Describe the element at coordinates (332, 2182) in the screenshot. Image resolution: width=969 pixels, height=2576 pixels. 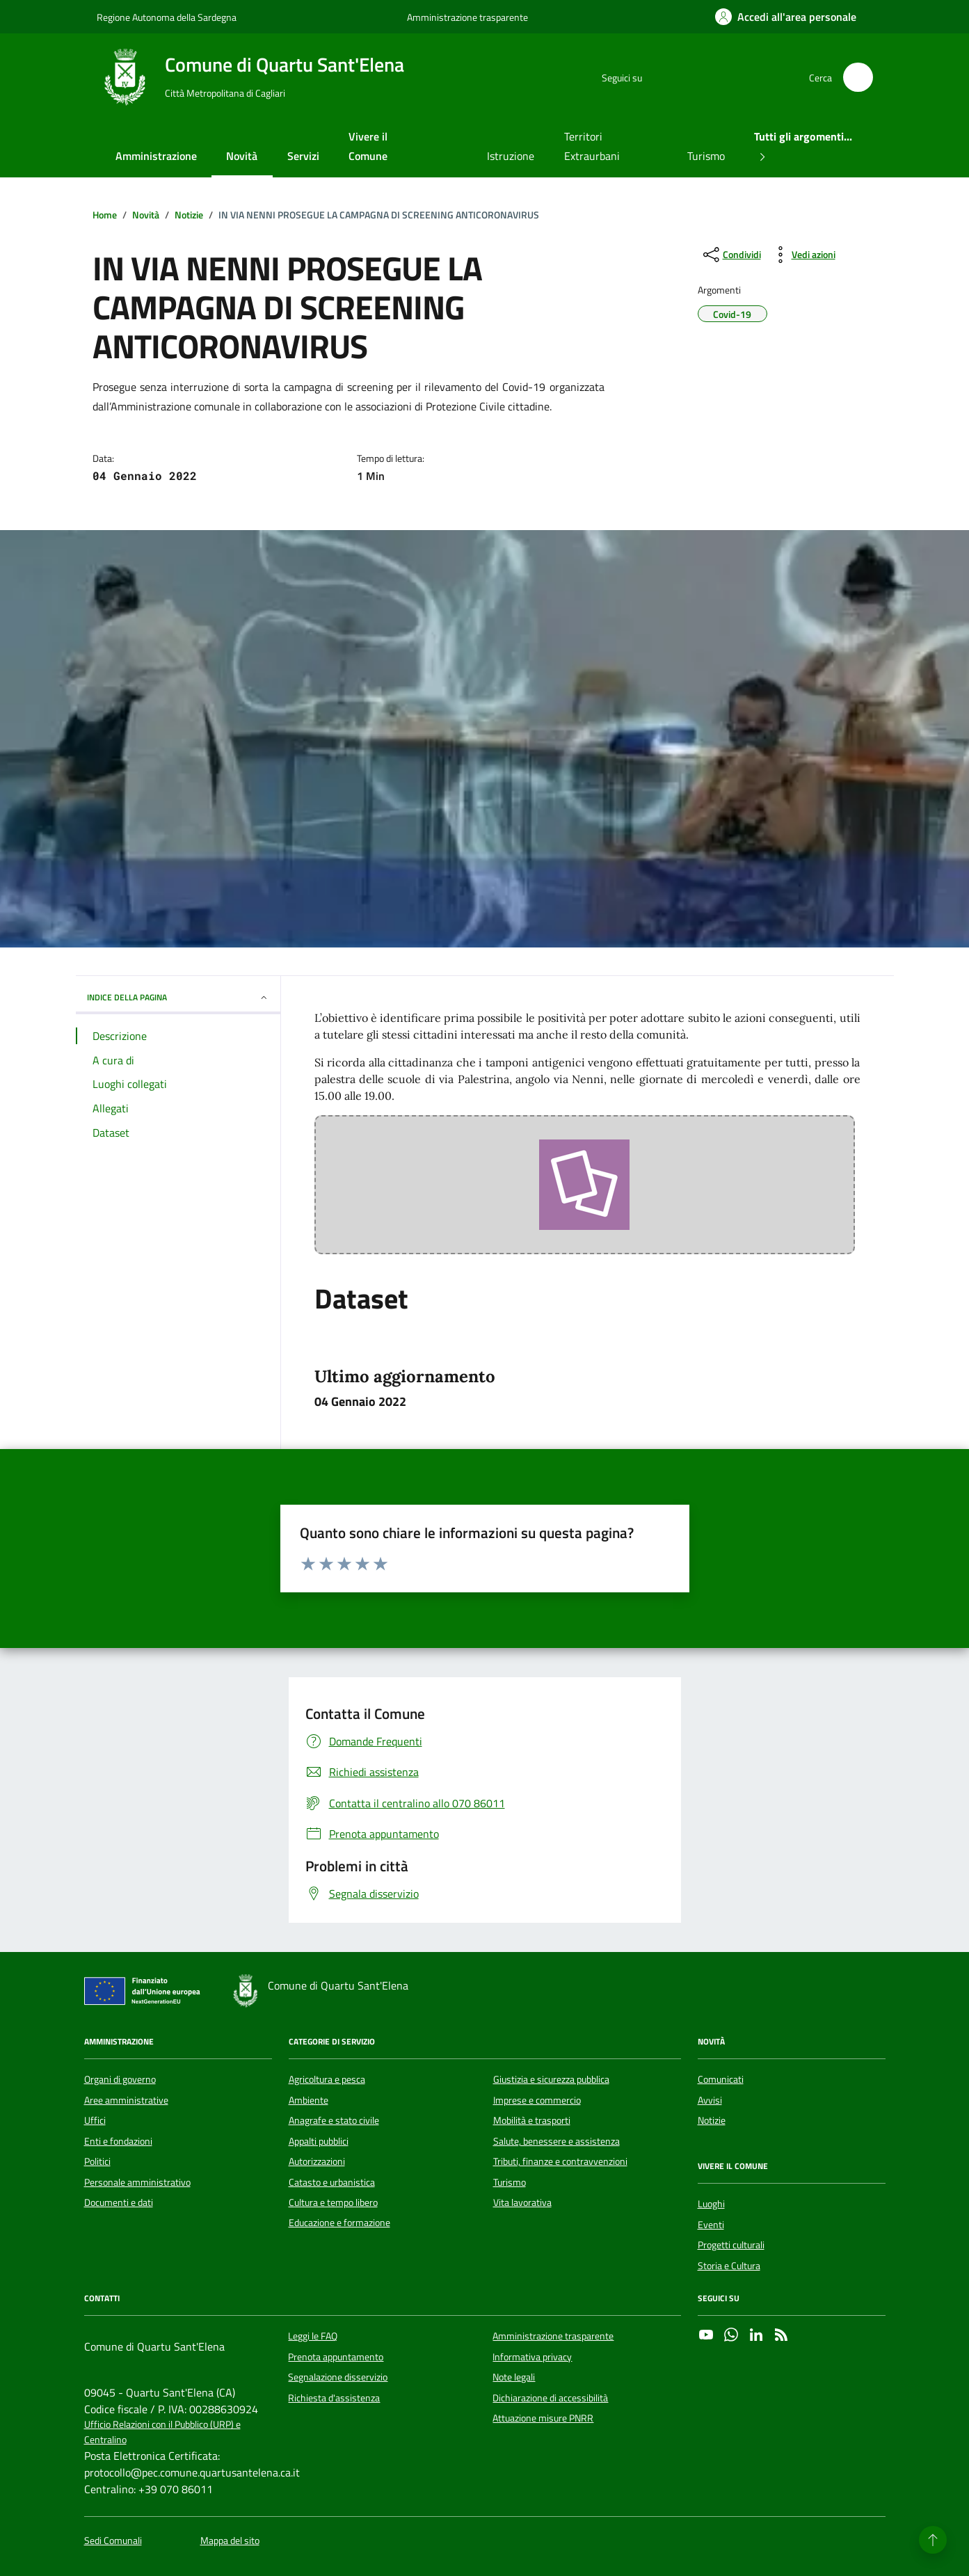
I see `Catasto e urbanistica` at that location.